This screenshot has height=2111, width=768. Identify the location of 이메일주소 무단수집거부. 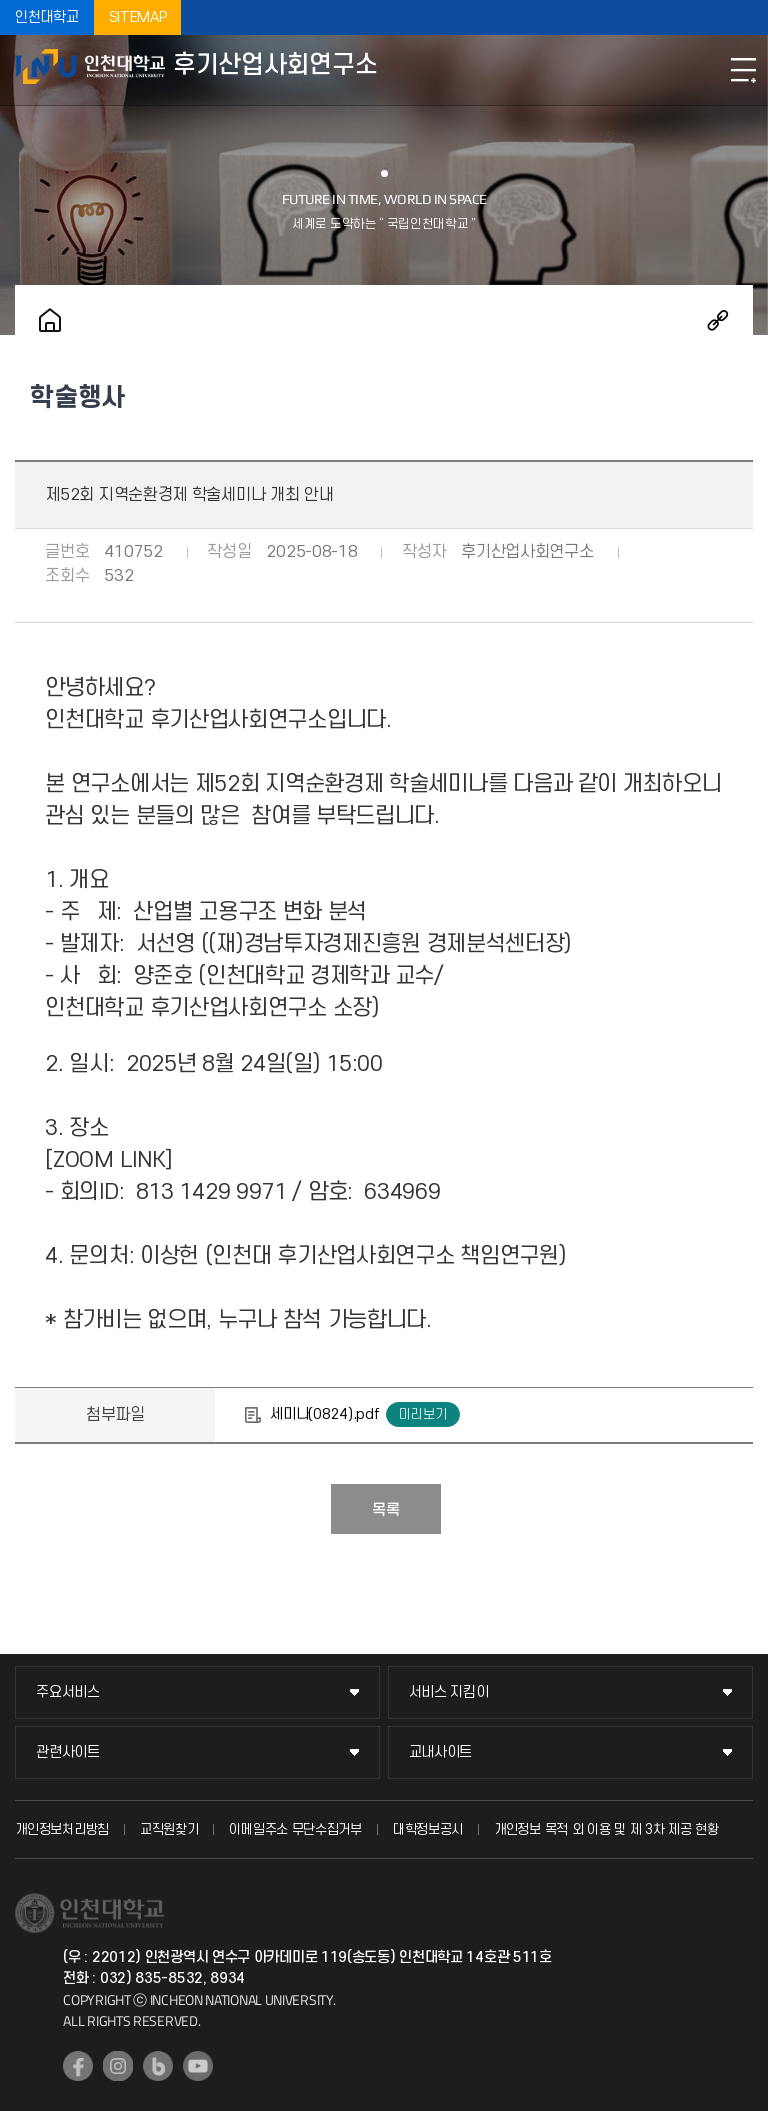
(295, 1829).